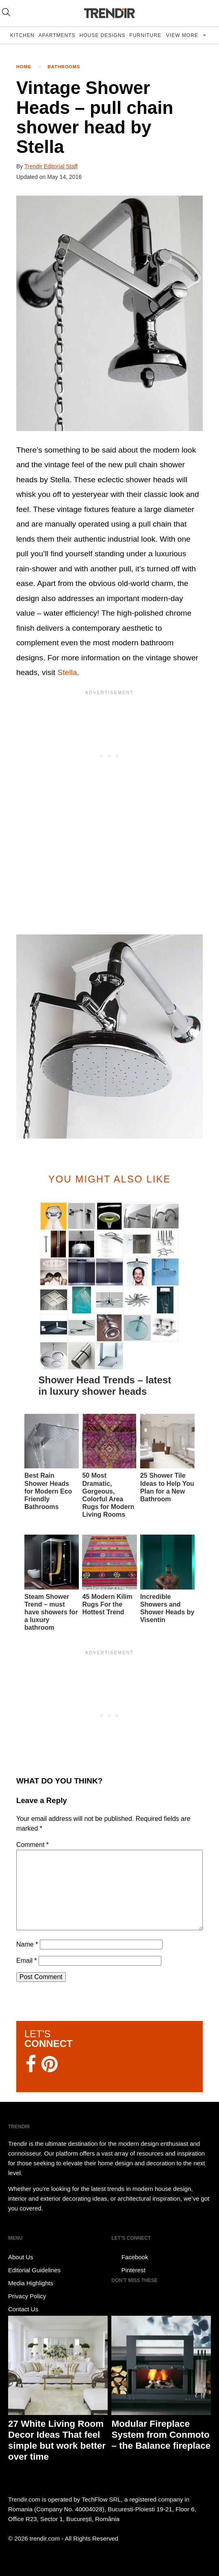  Describe the element at coordinates (109, 313) in the screenshot. I see `[button]` at that location.